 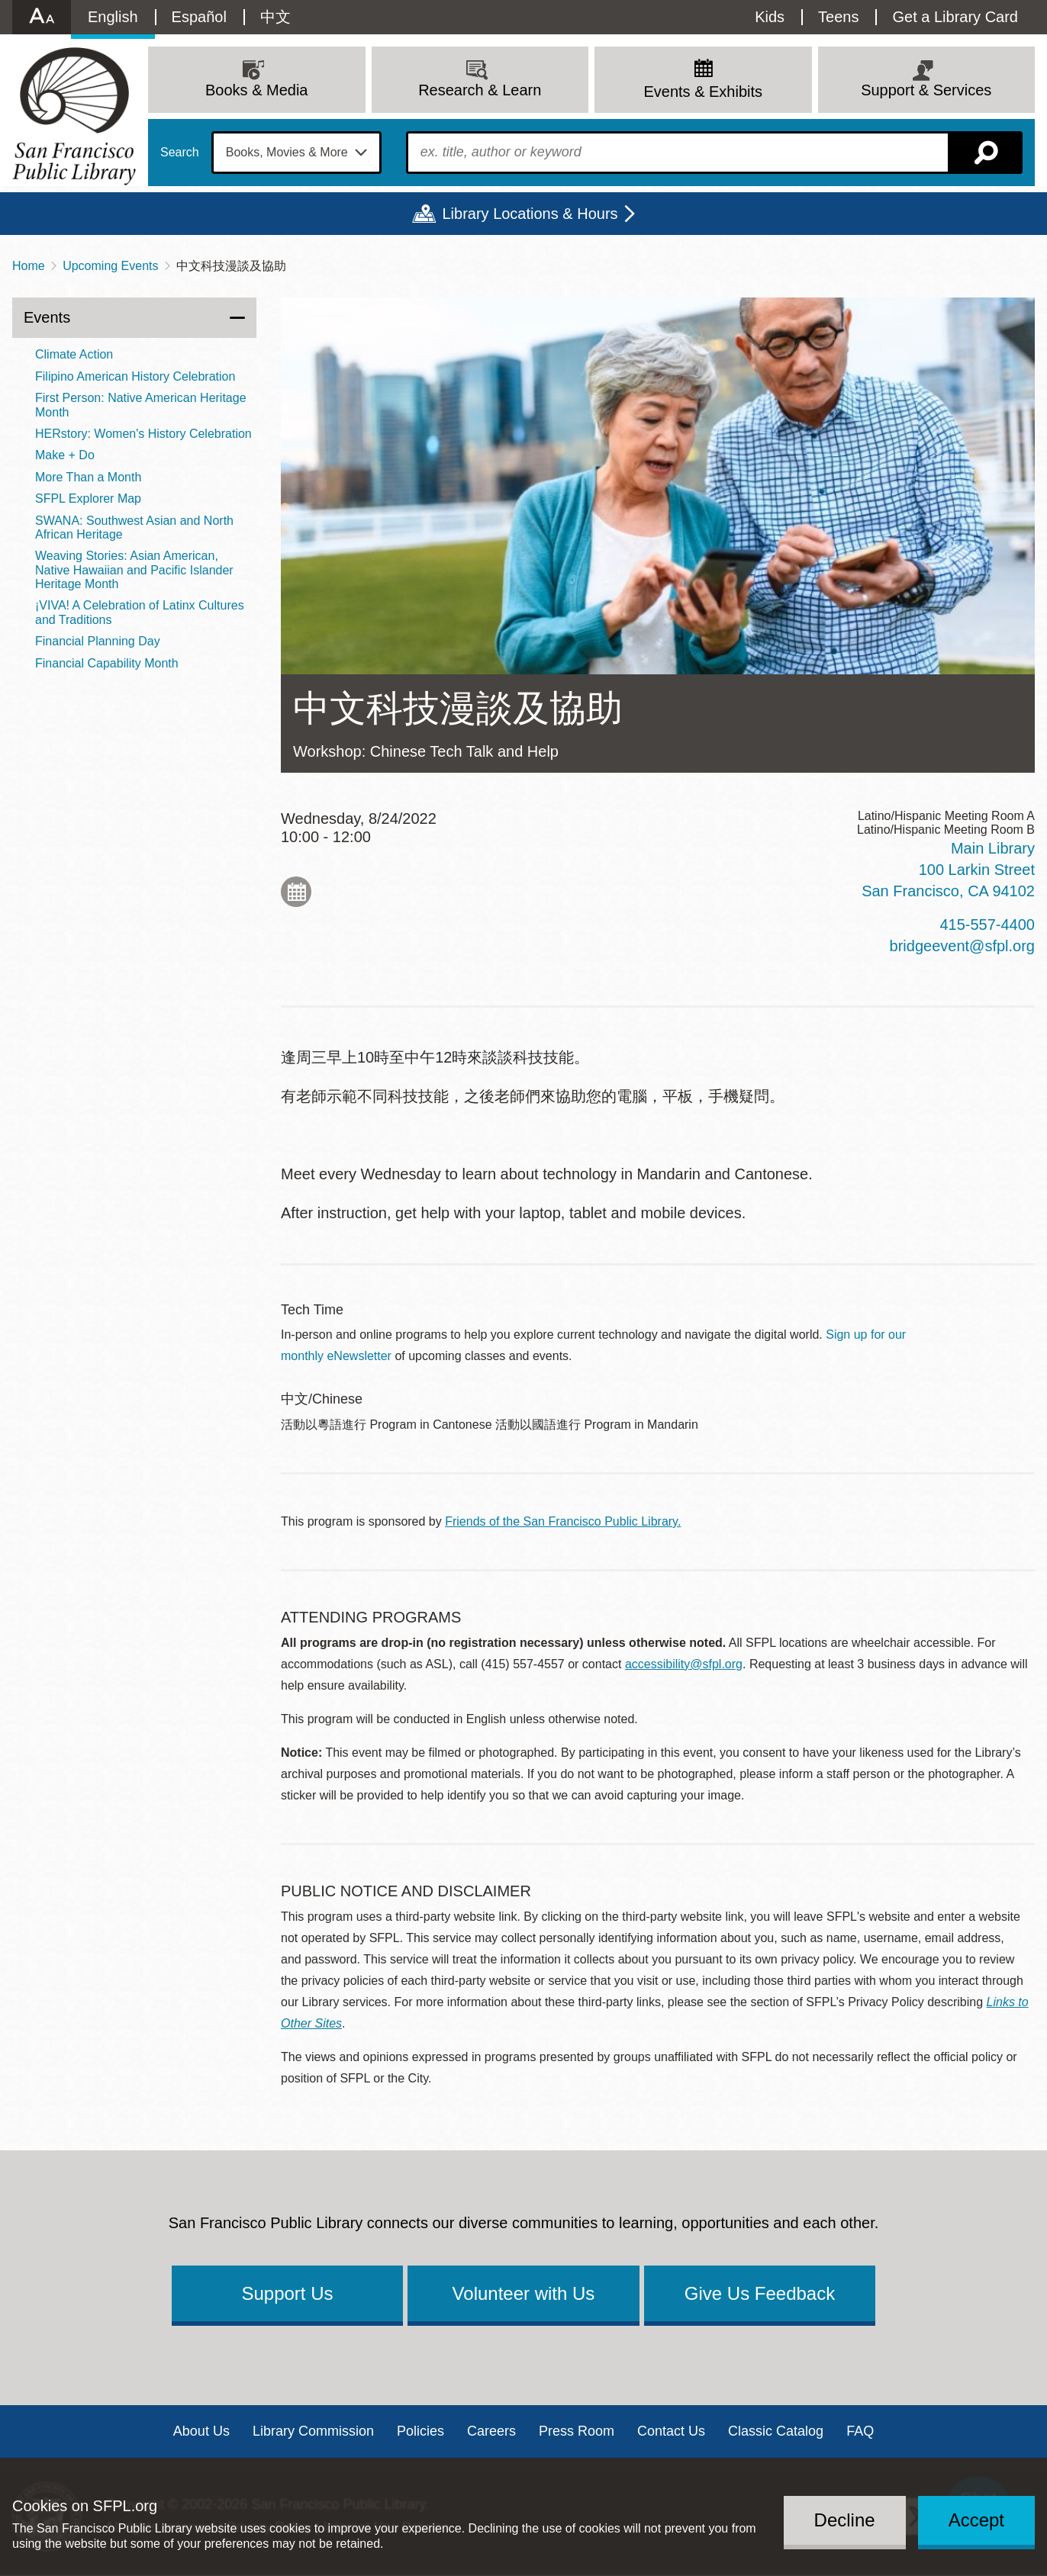 I want to click on Policies, so click(x=420, y=2431).